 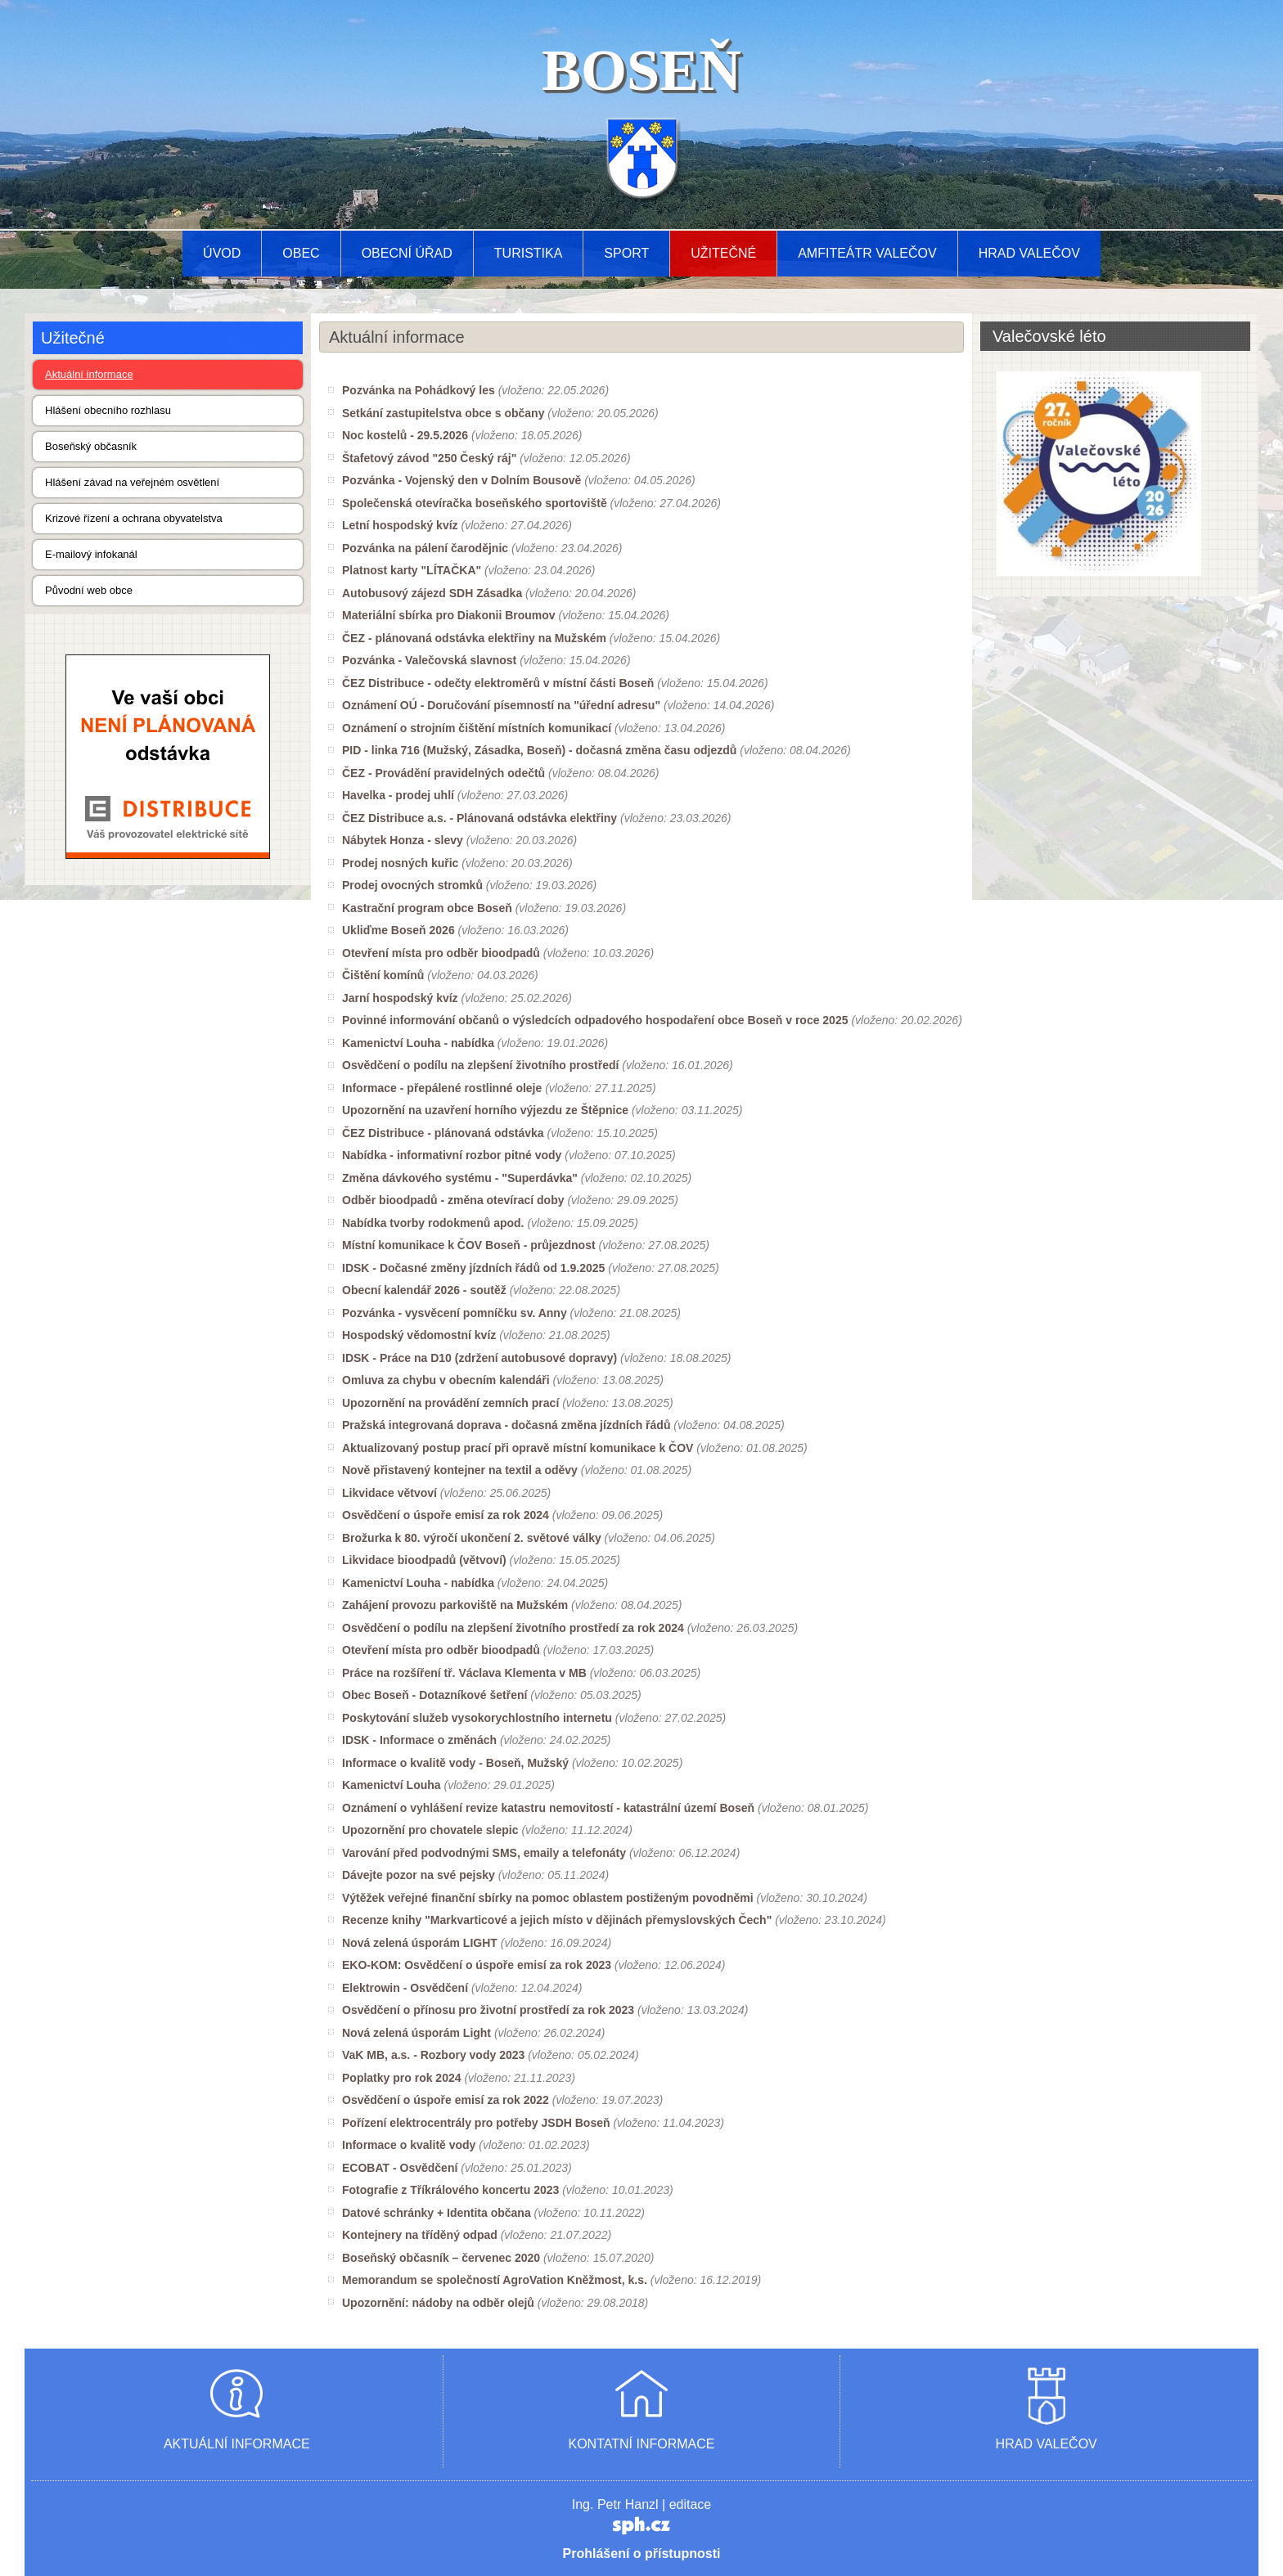 What do you see at coordinates (476, 728) in the screenshot?
I see `Oznámení o strojním čištění místních komunikací` at bounding box center [476, 728].